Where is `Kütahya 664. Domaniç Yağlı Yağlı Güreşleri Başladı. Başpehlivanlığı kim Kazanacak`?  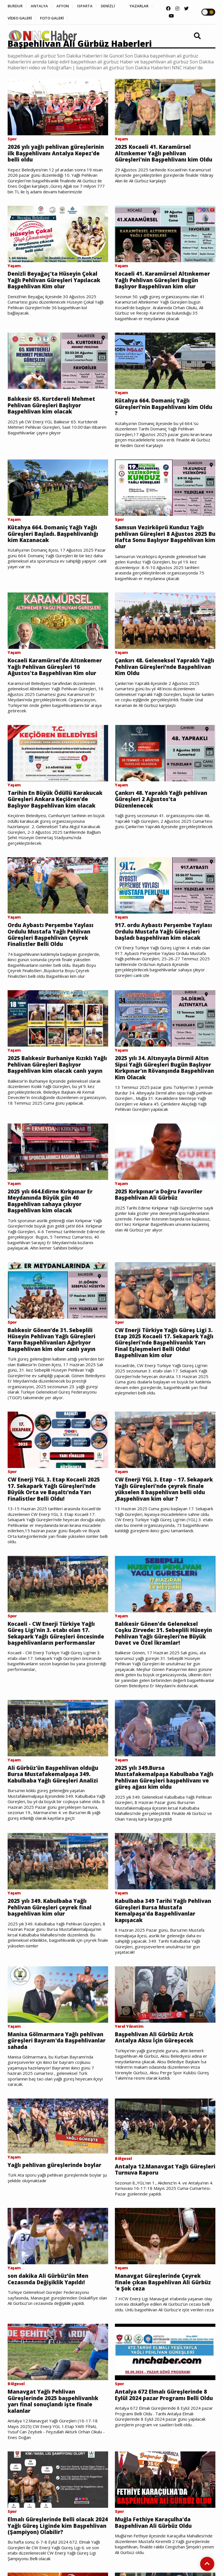 Kütahya 664. Domaniç Yağlı Yağlı Güreşleri Başladı. Başpehlivanlığı kim Kazanacak is located at coordinates (56, 538).